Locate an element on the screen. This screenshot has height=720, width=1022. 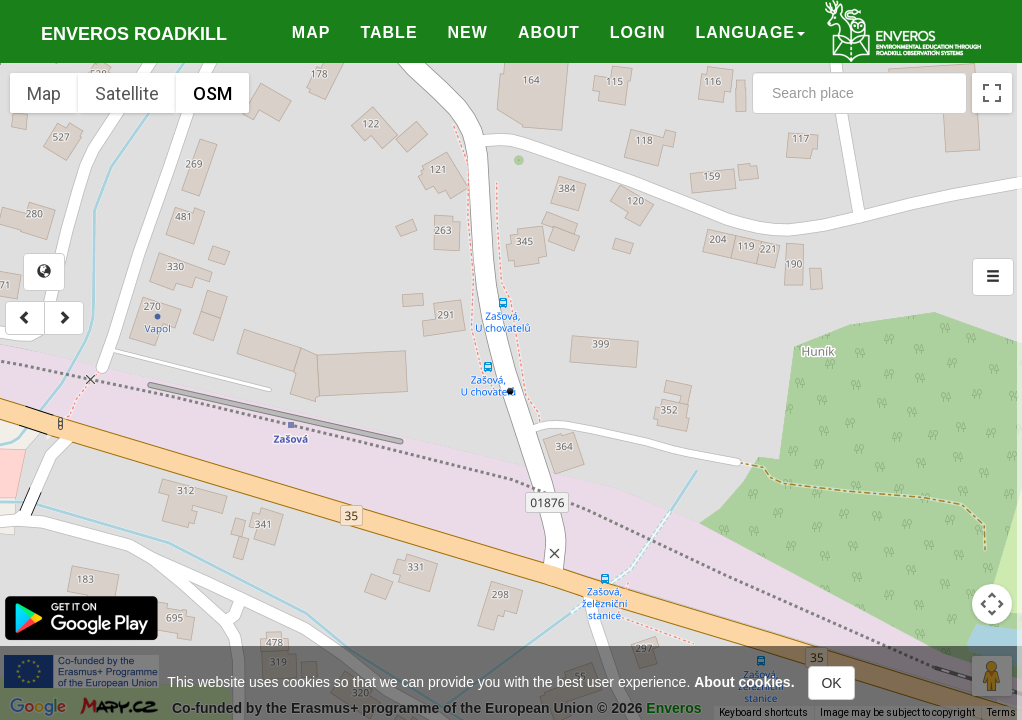
OSM [menuitemradio] is located at coordinates (212, 93).